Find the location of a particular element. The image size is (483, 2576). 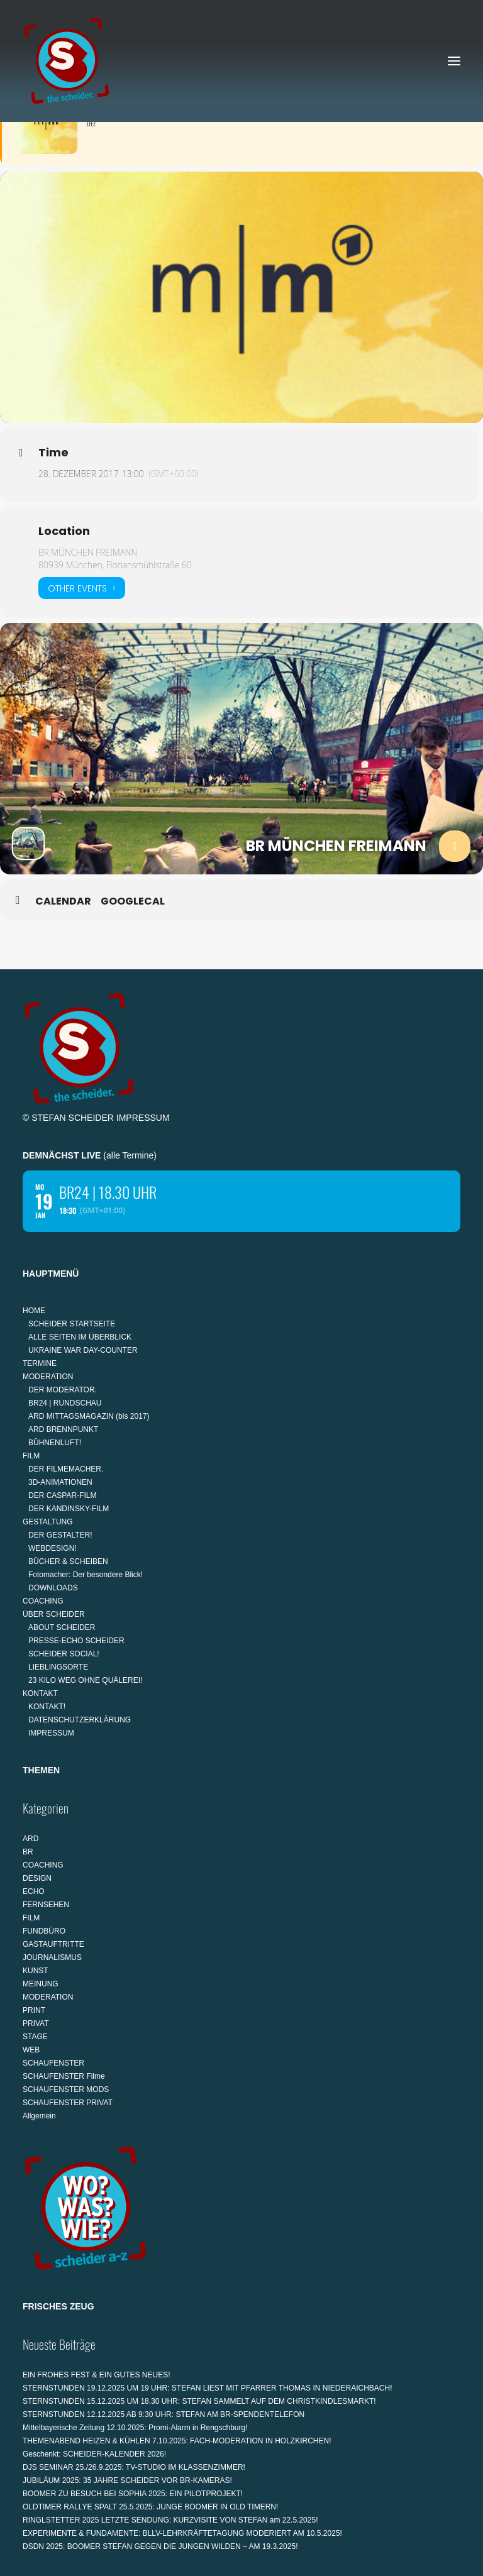

COACHING is located at coordinates (43, 1601).